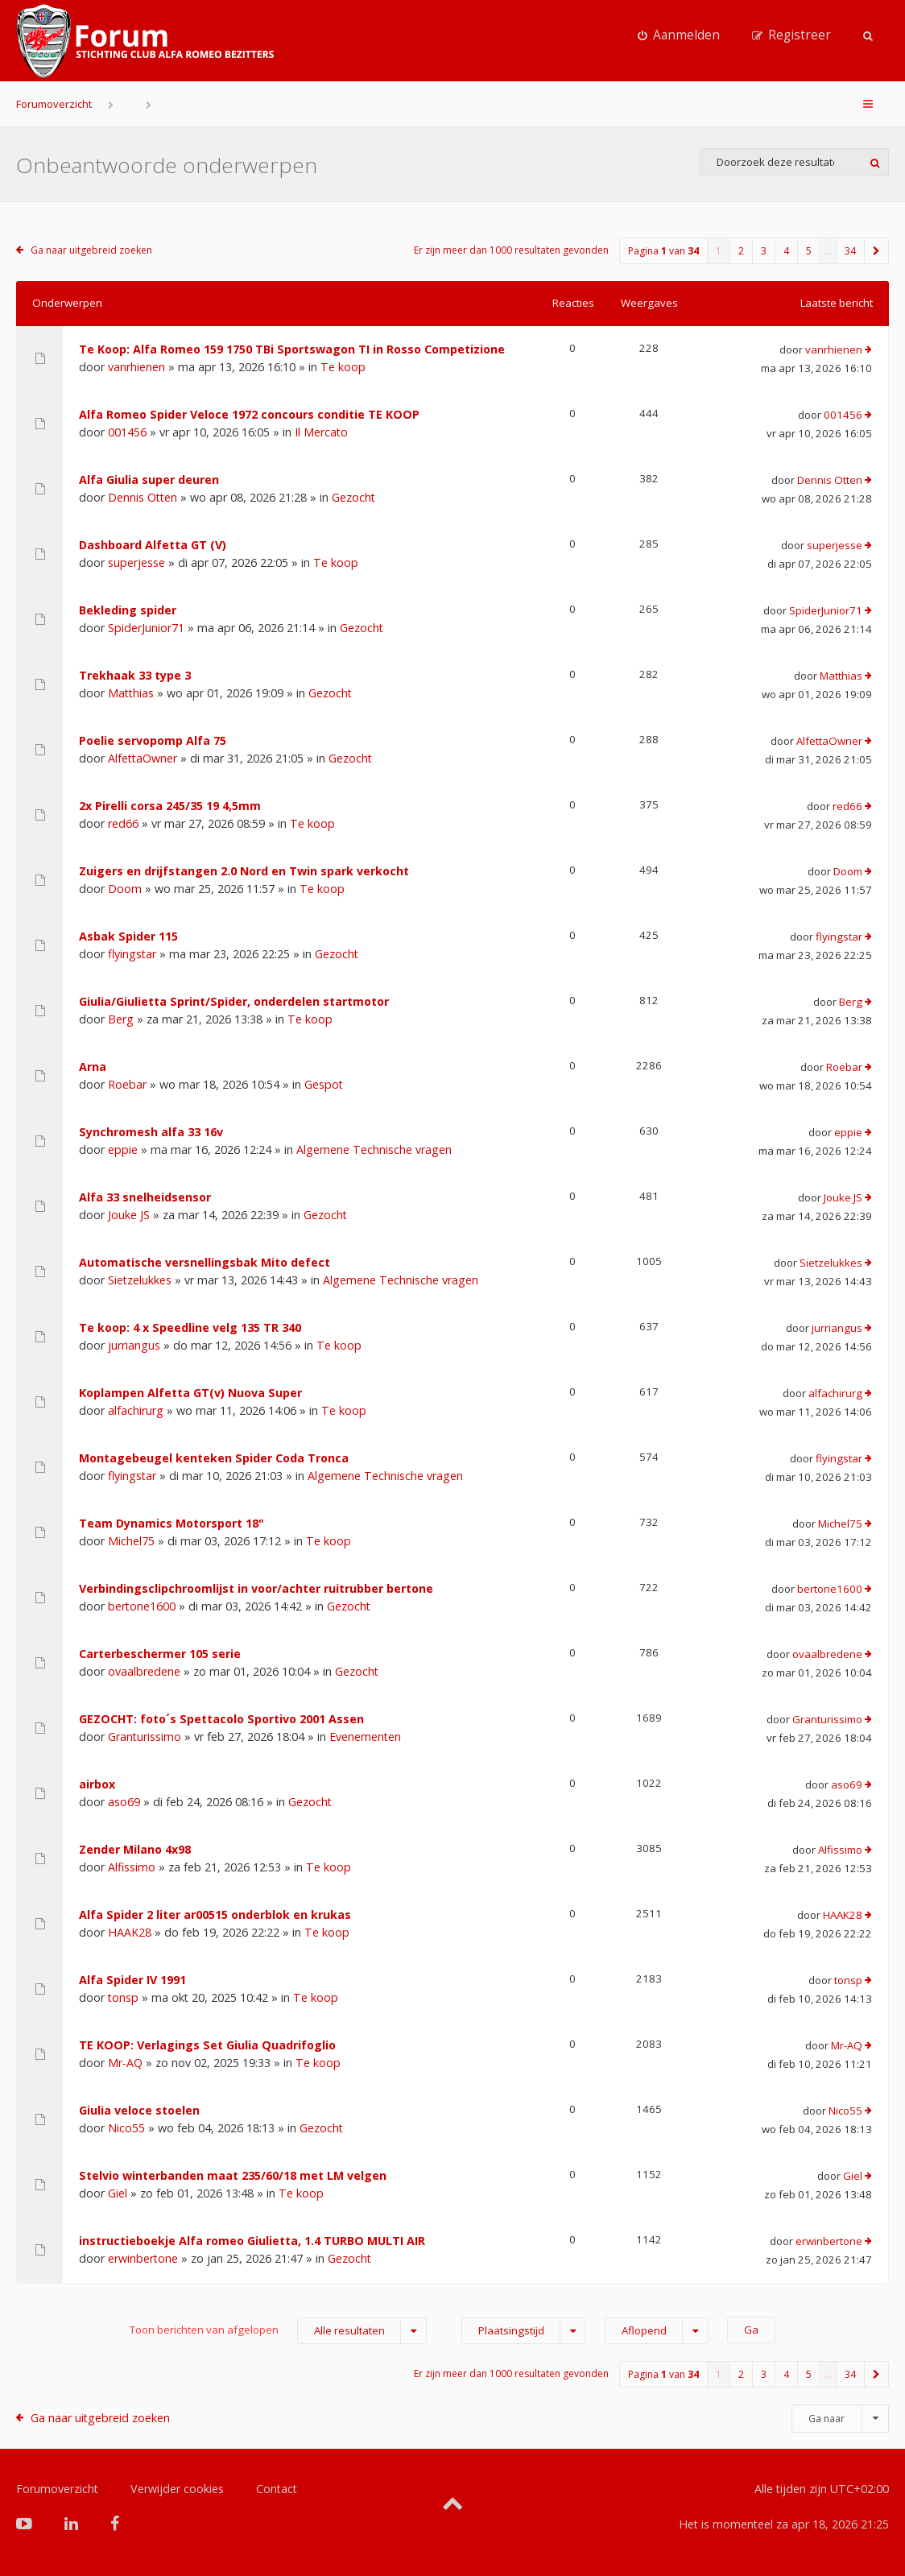 Image resolution: width=905 pixels, height=2576 pixels. Describe the element at coordinates (249, 414) in the screenshot. I see `Alfa Romeo Spider Veloce 1972 concours conditie TE KOOP` at that location.